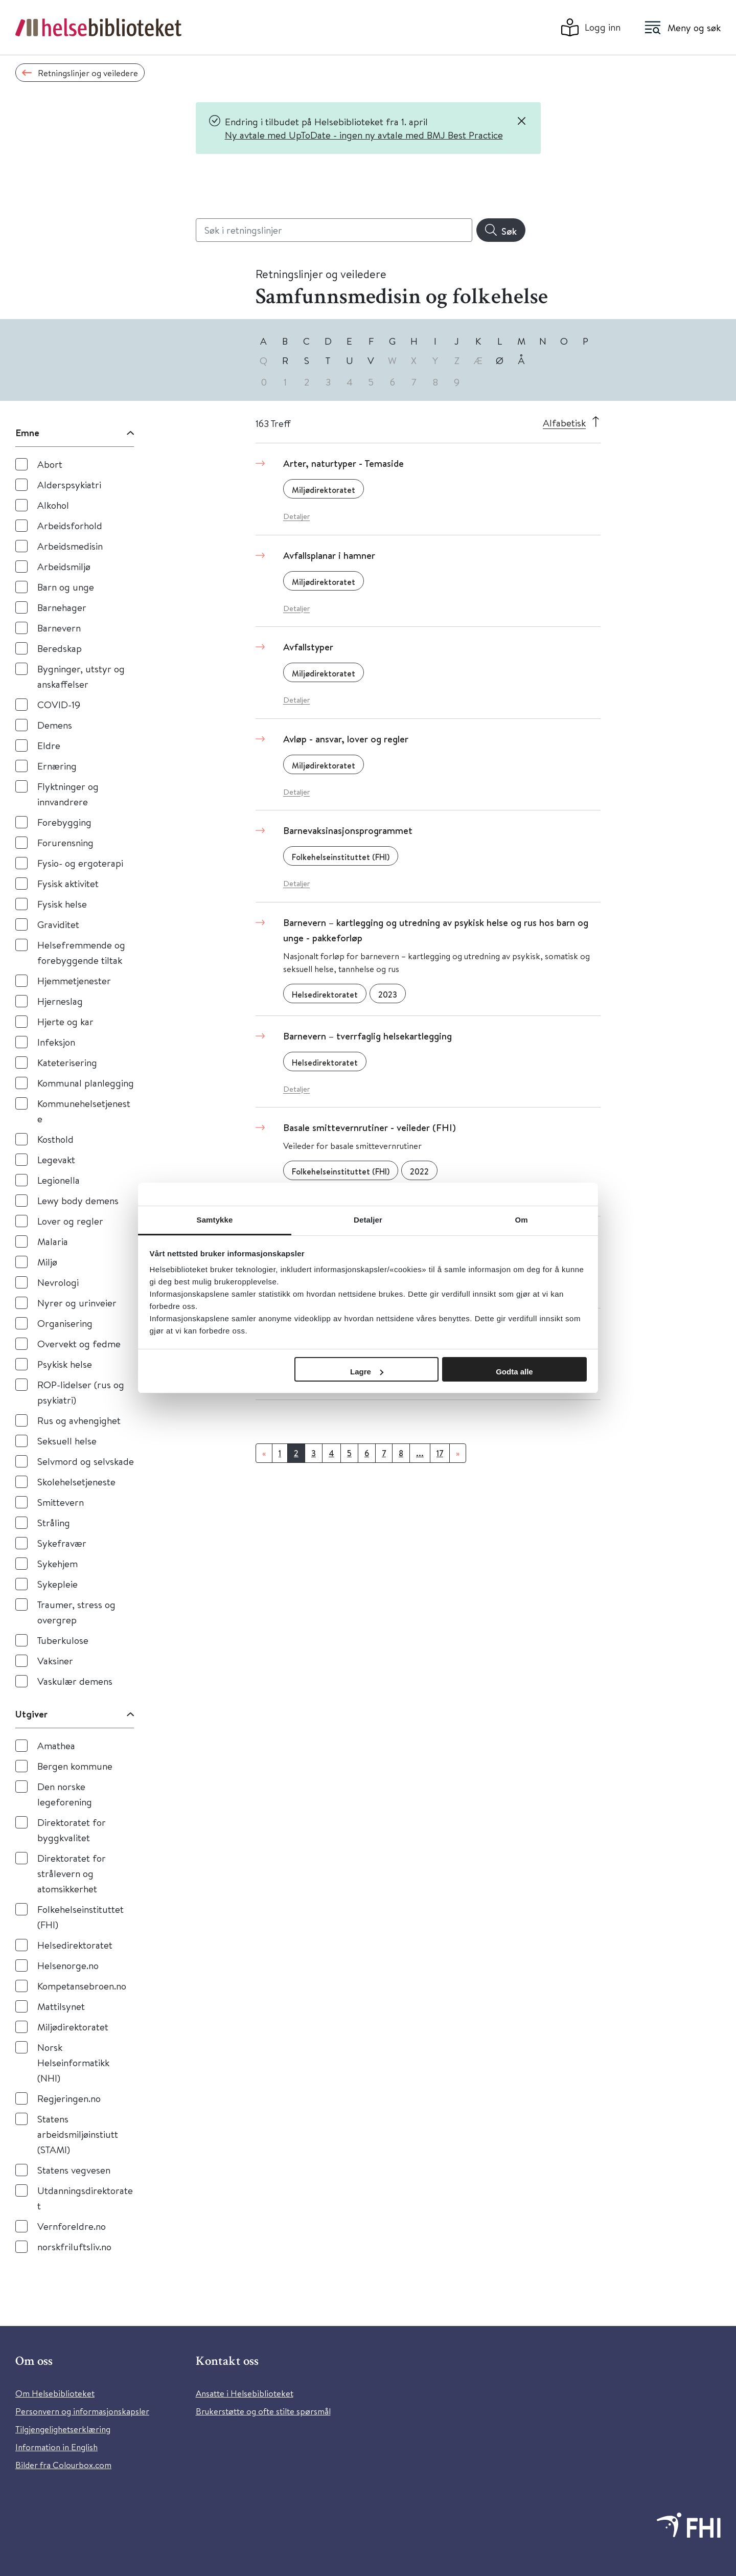 The image size is (736, 2576). Describe the element at coordinates (55, 1139) in the screenshot. I see `Kosthold` at that location.